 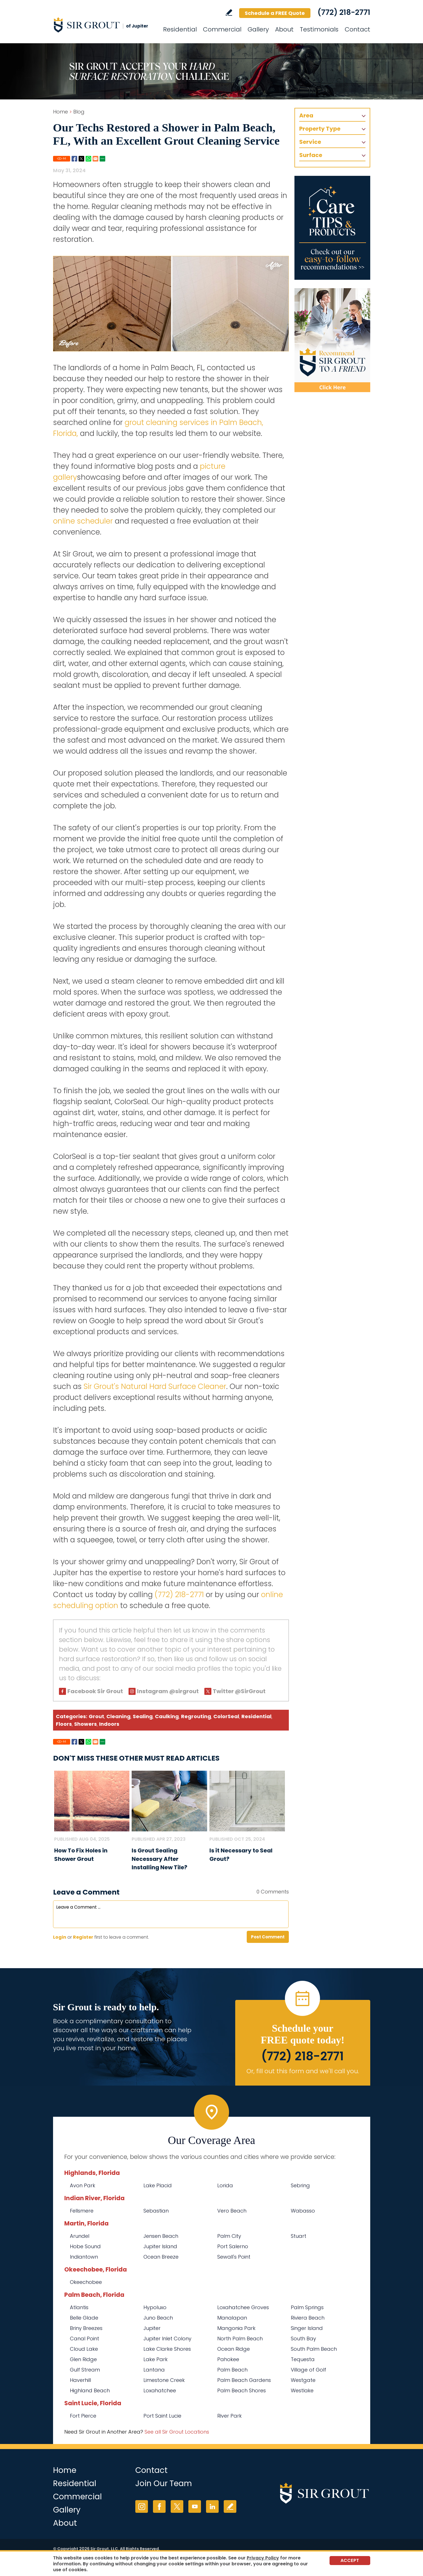 I want to click on Write a Review [Go to Write a Review], so click(x=229, y=12).